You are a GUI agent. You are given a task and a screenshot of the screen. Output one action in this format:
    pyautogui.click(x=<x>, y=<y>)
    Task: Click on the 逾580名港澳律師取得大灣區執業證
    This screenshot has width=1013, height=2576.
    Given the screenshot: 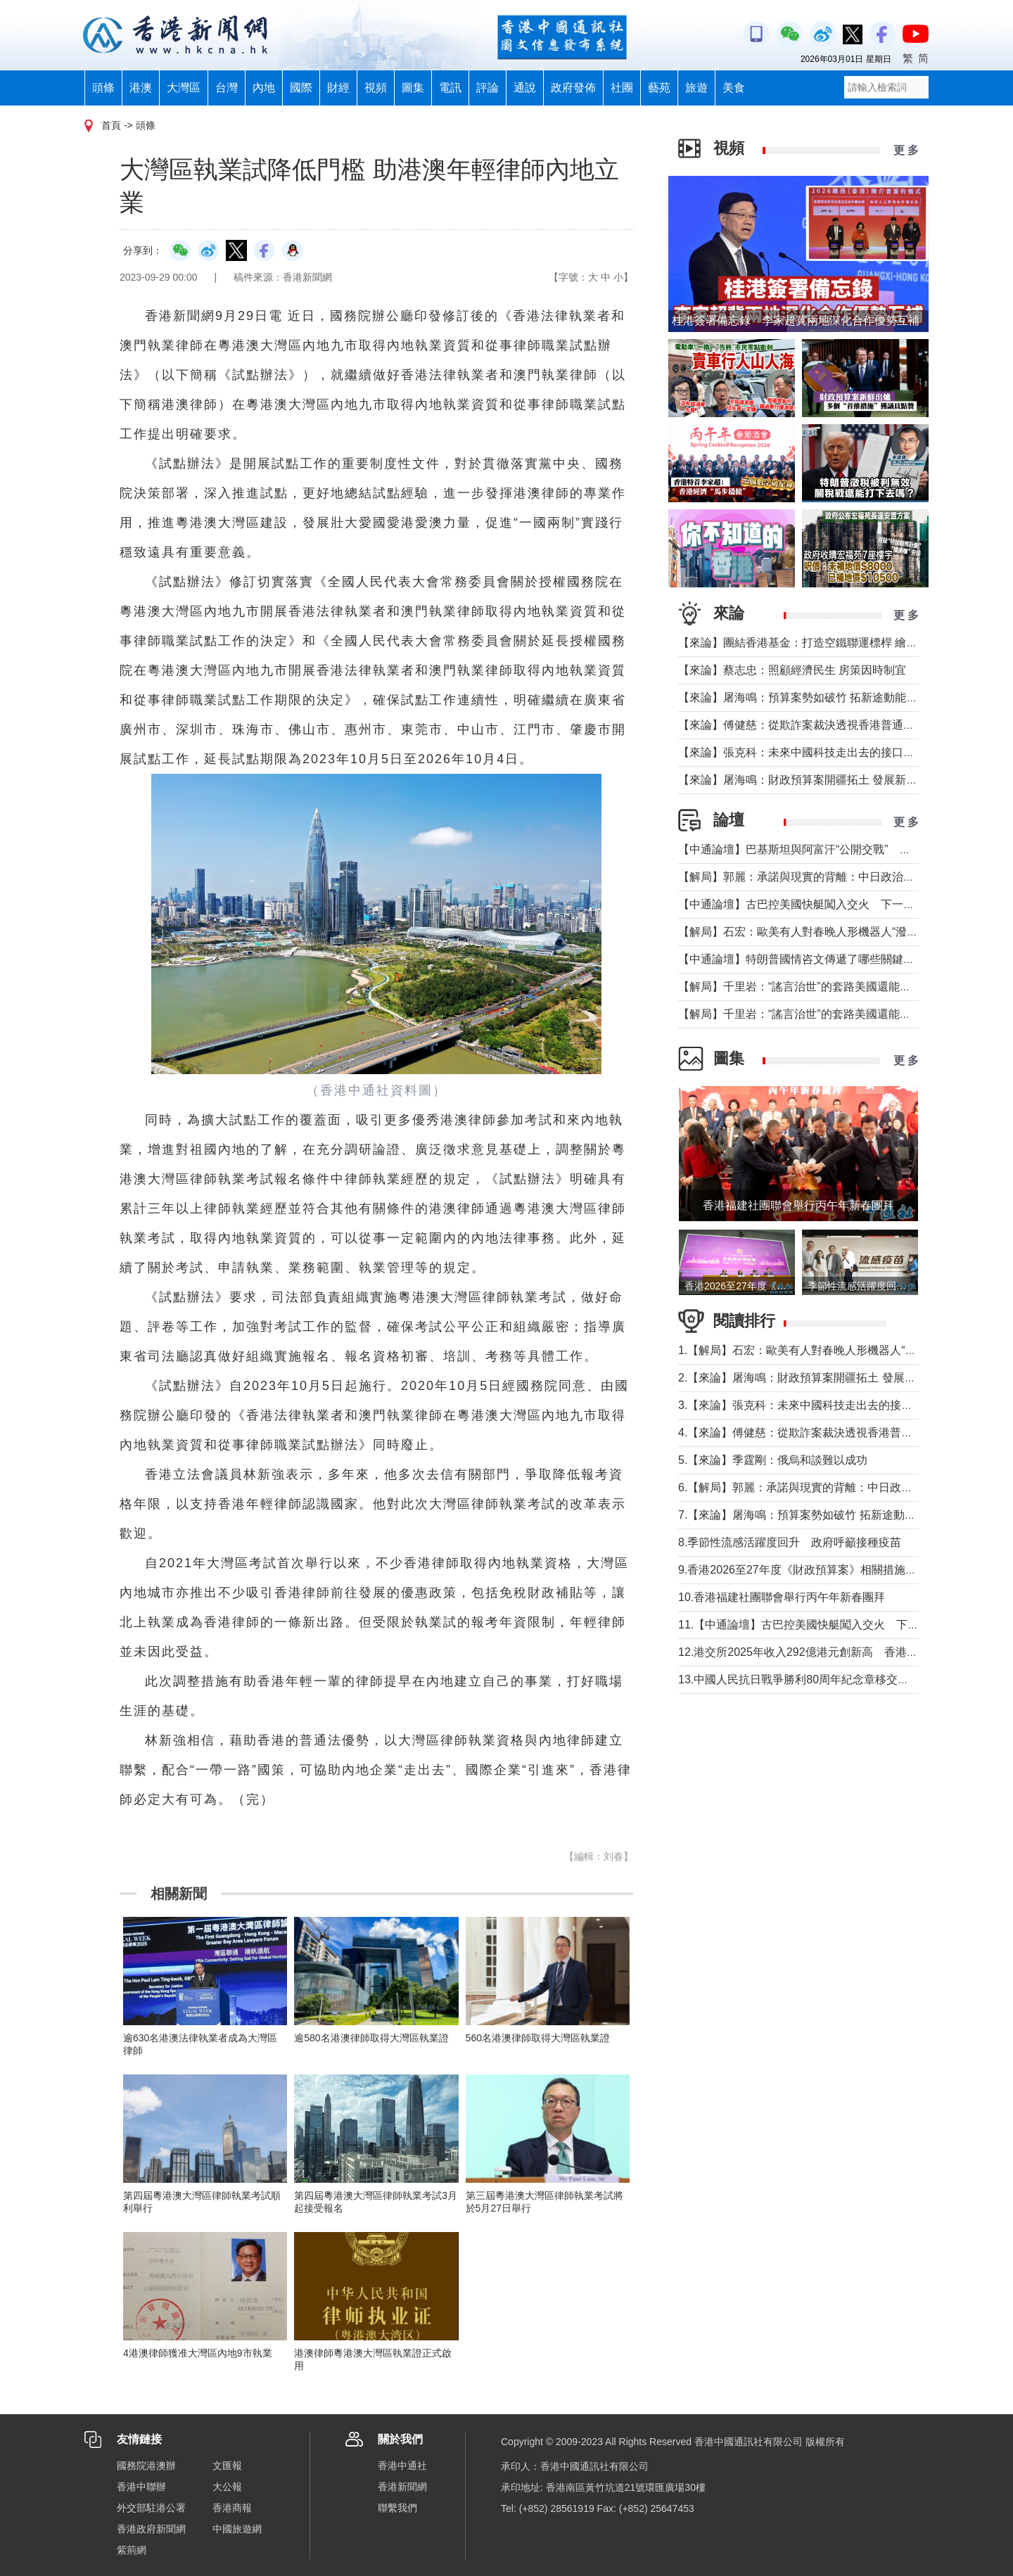 What is the action you would take?
    pyautogui.click(x=371, y=2037)
    